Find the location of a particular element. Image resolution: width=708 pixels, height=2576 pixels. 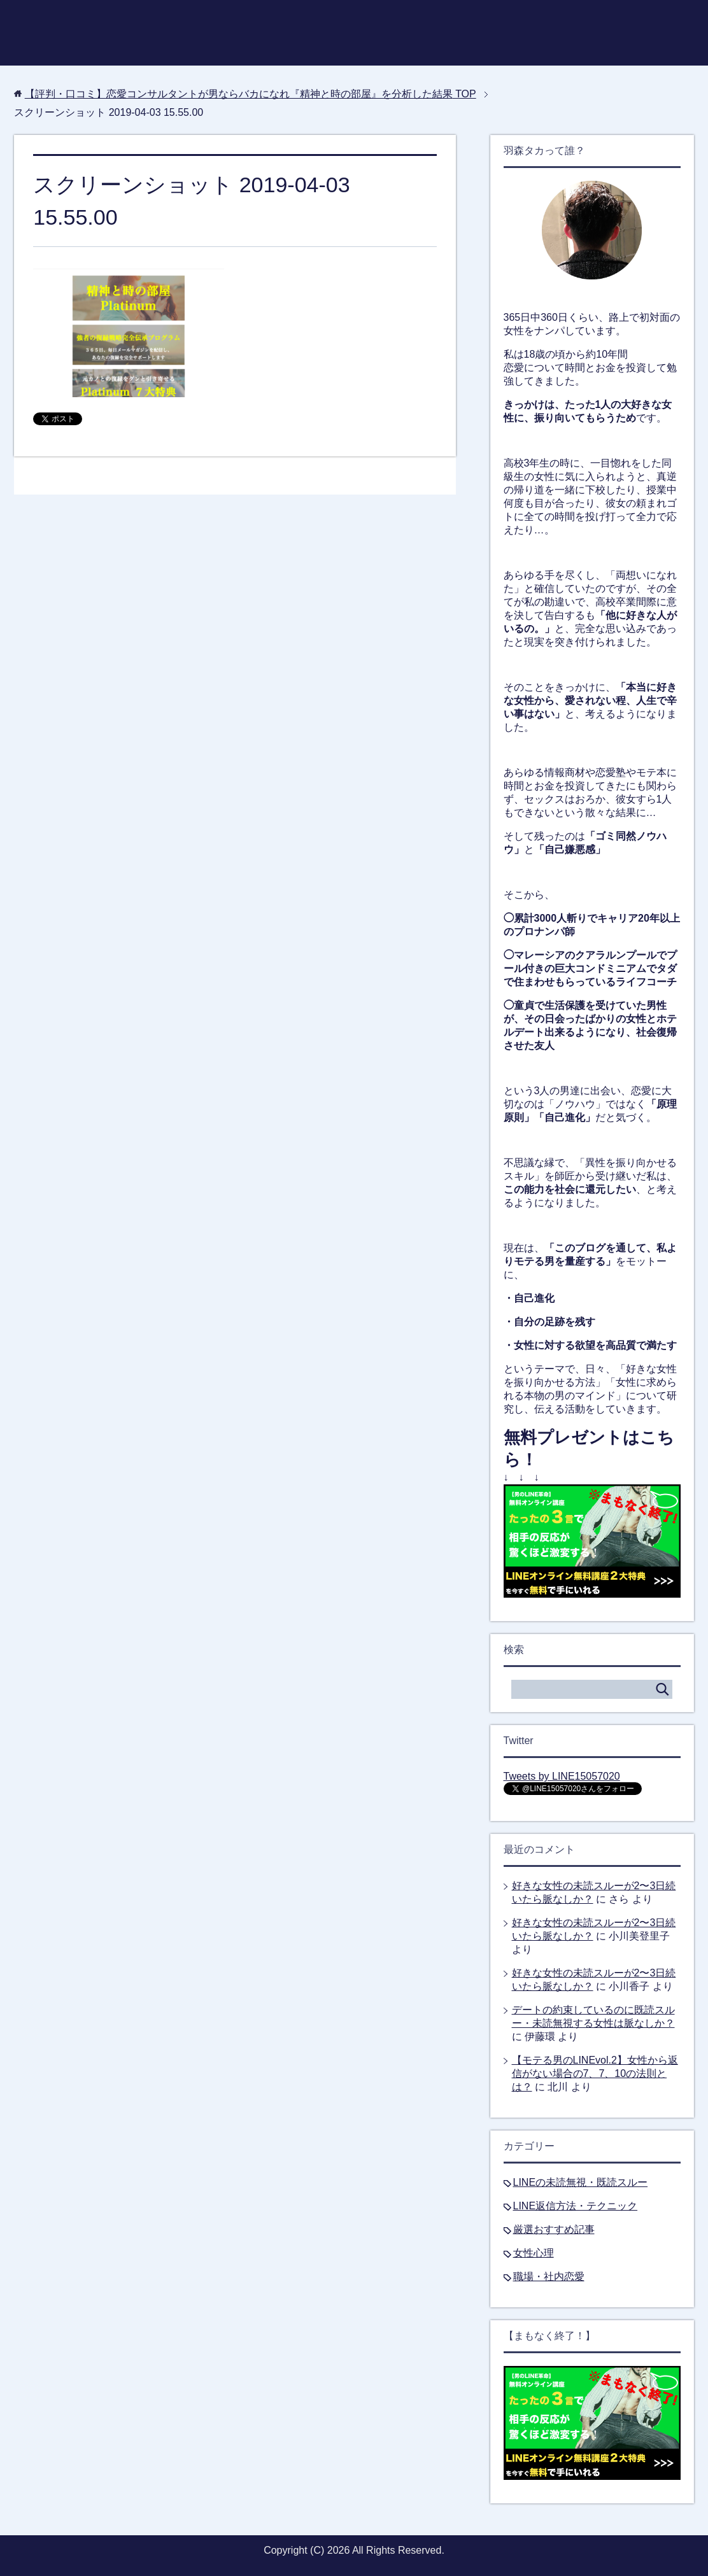

LINE返信方法・テクニック is located at coordinates (575, 2205).